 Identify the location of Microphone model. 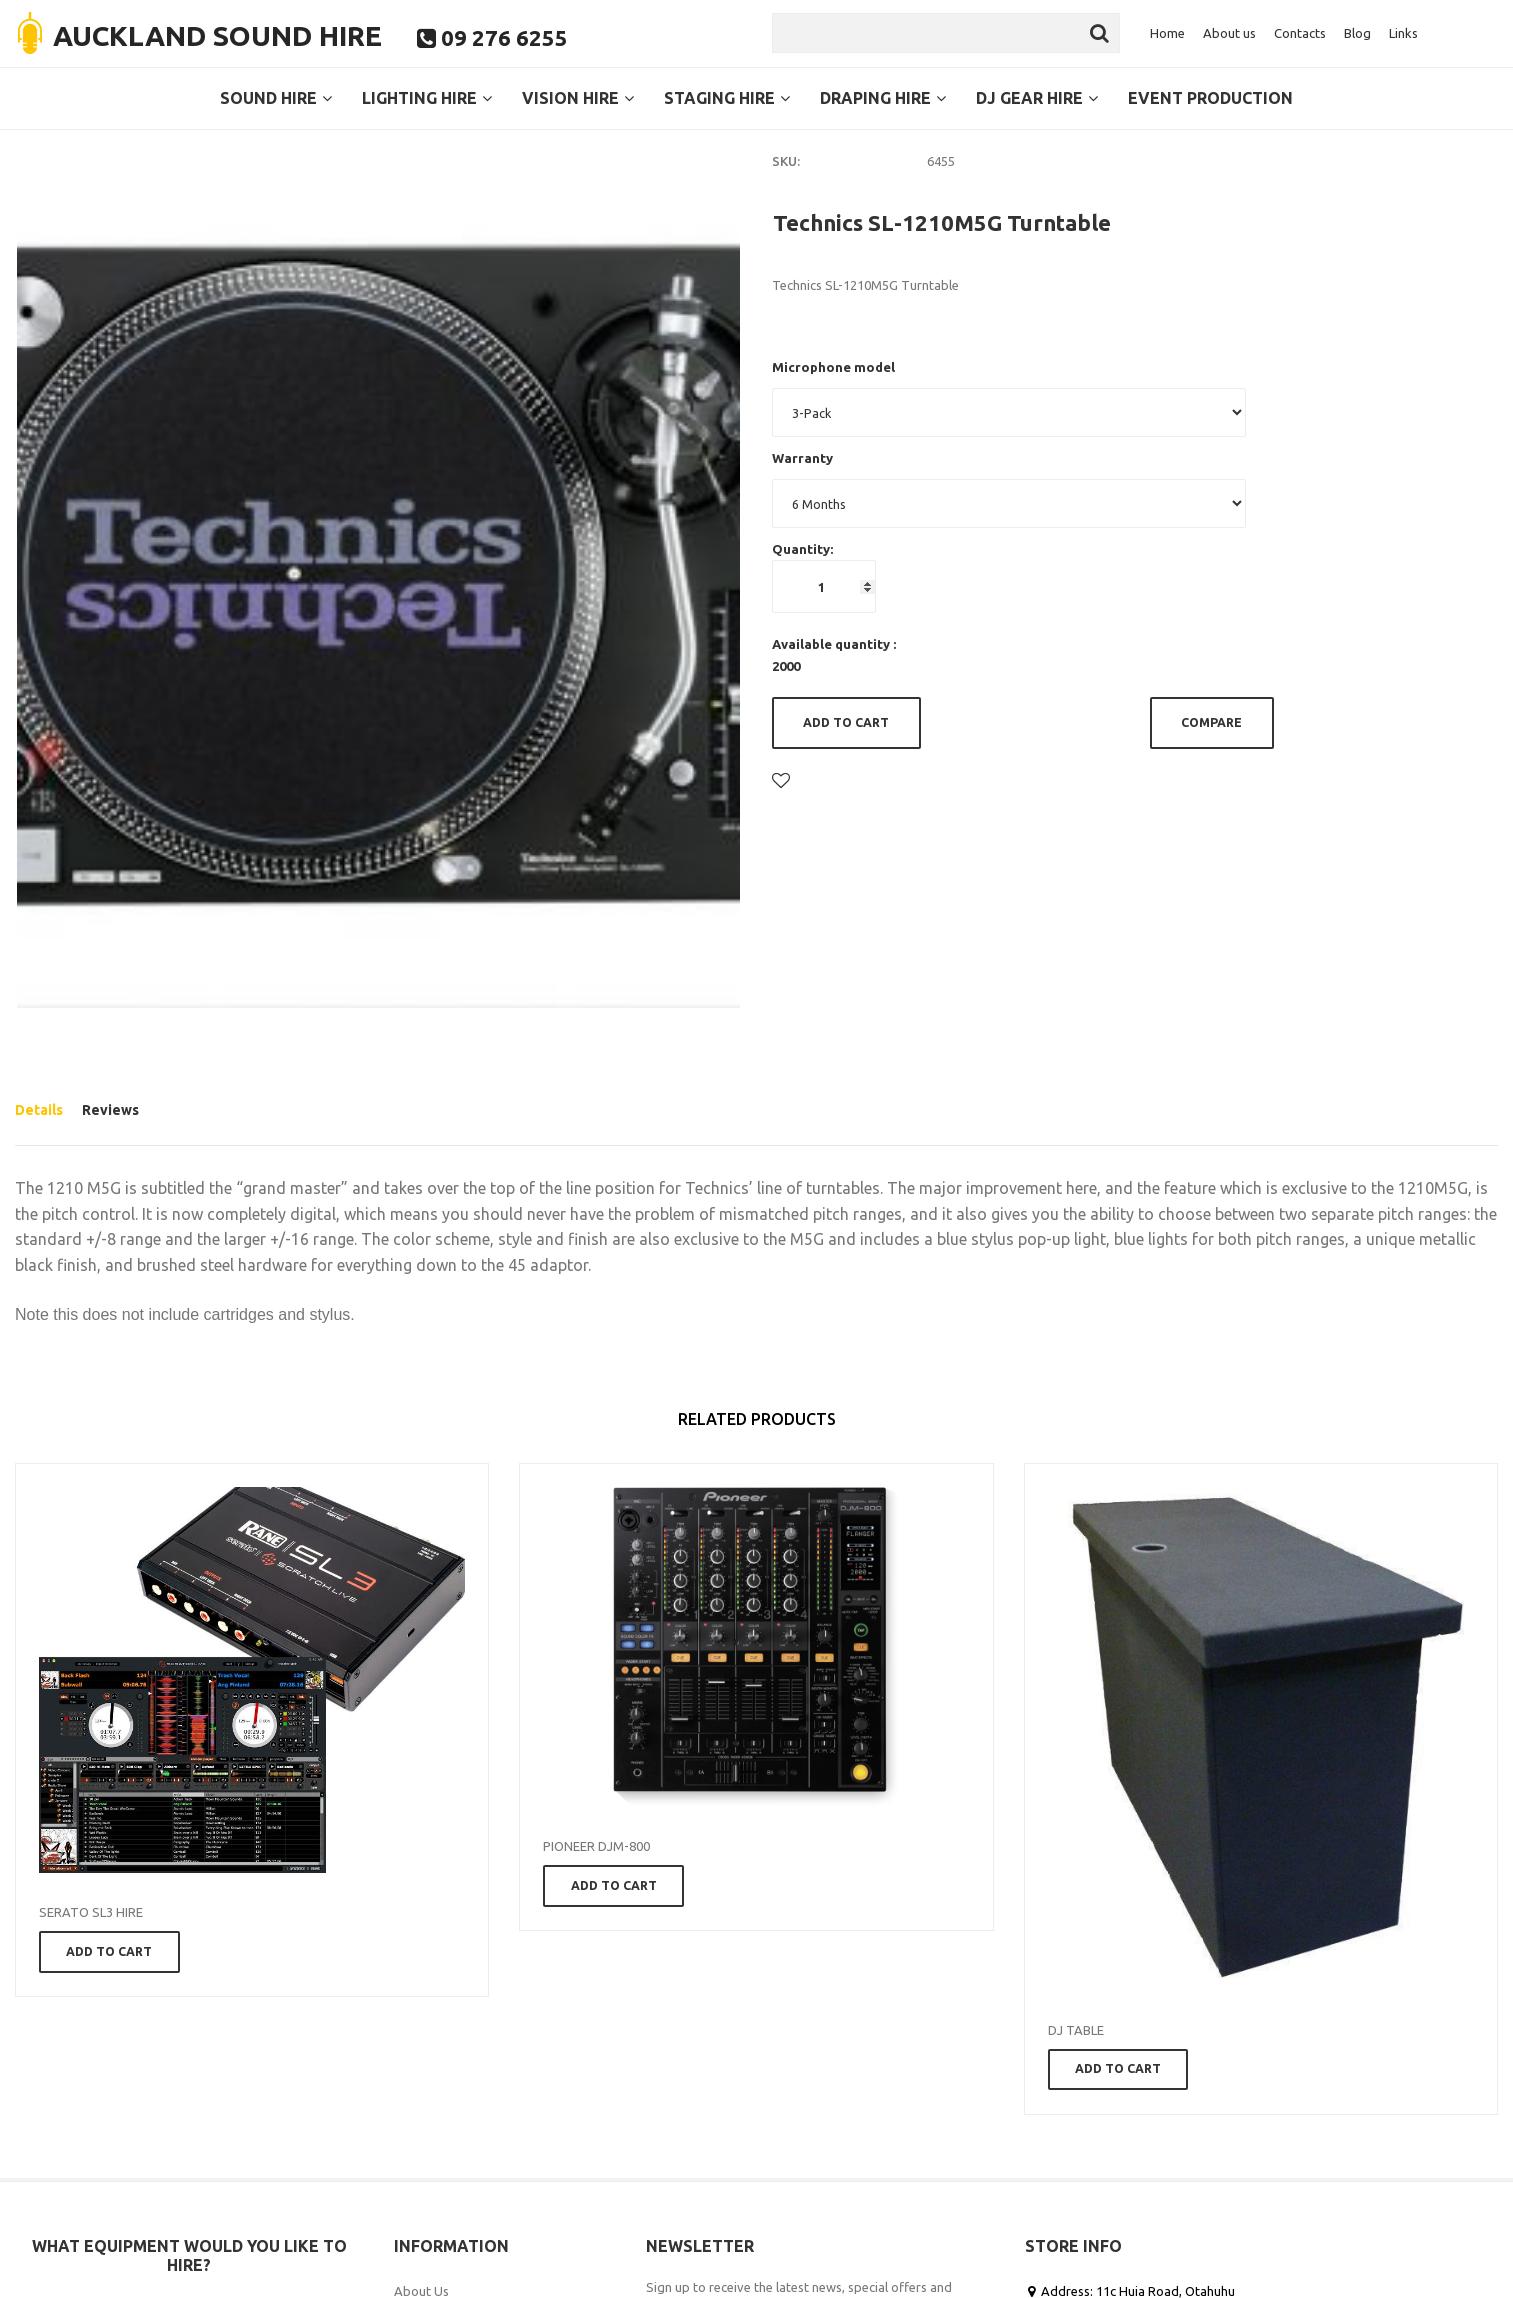
(833, 367).